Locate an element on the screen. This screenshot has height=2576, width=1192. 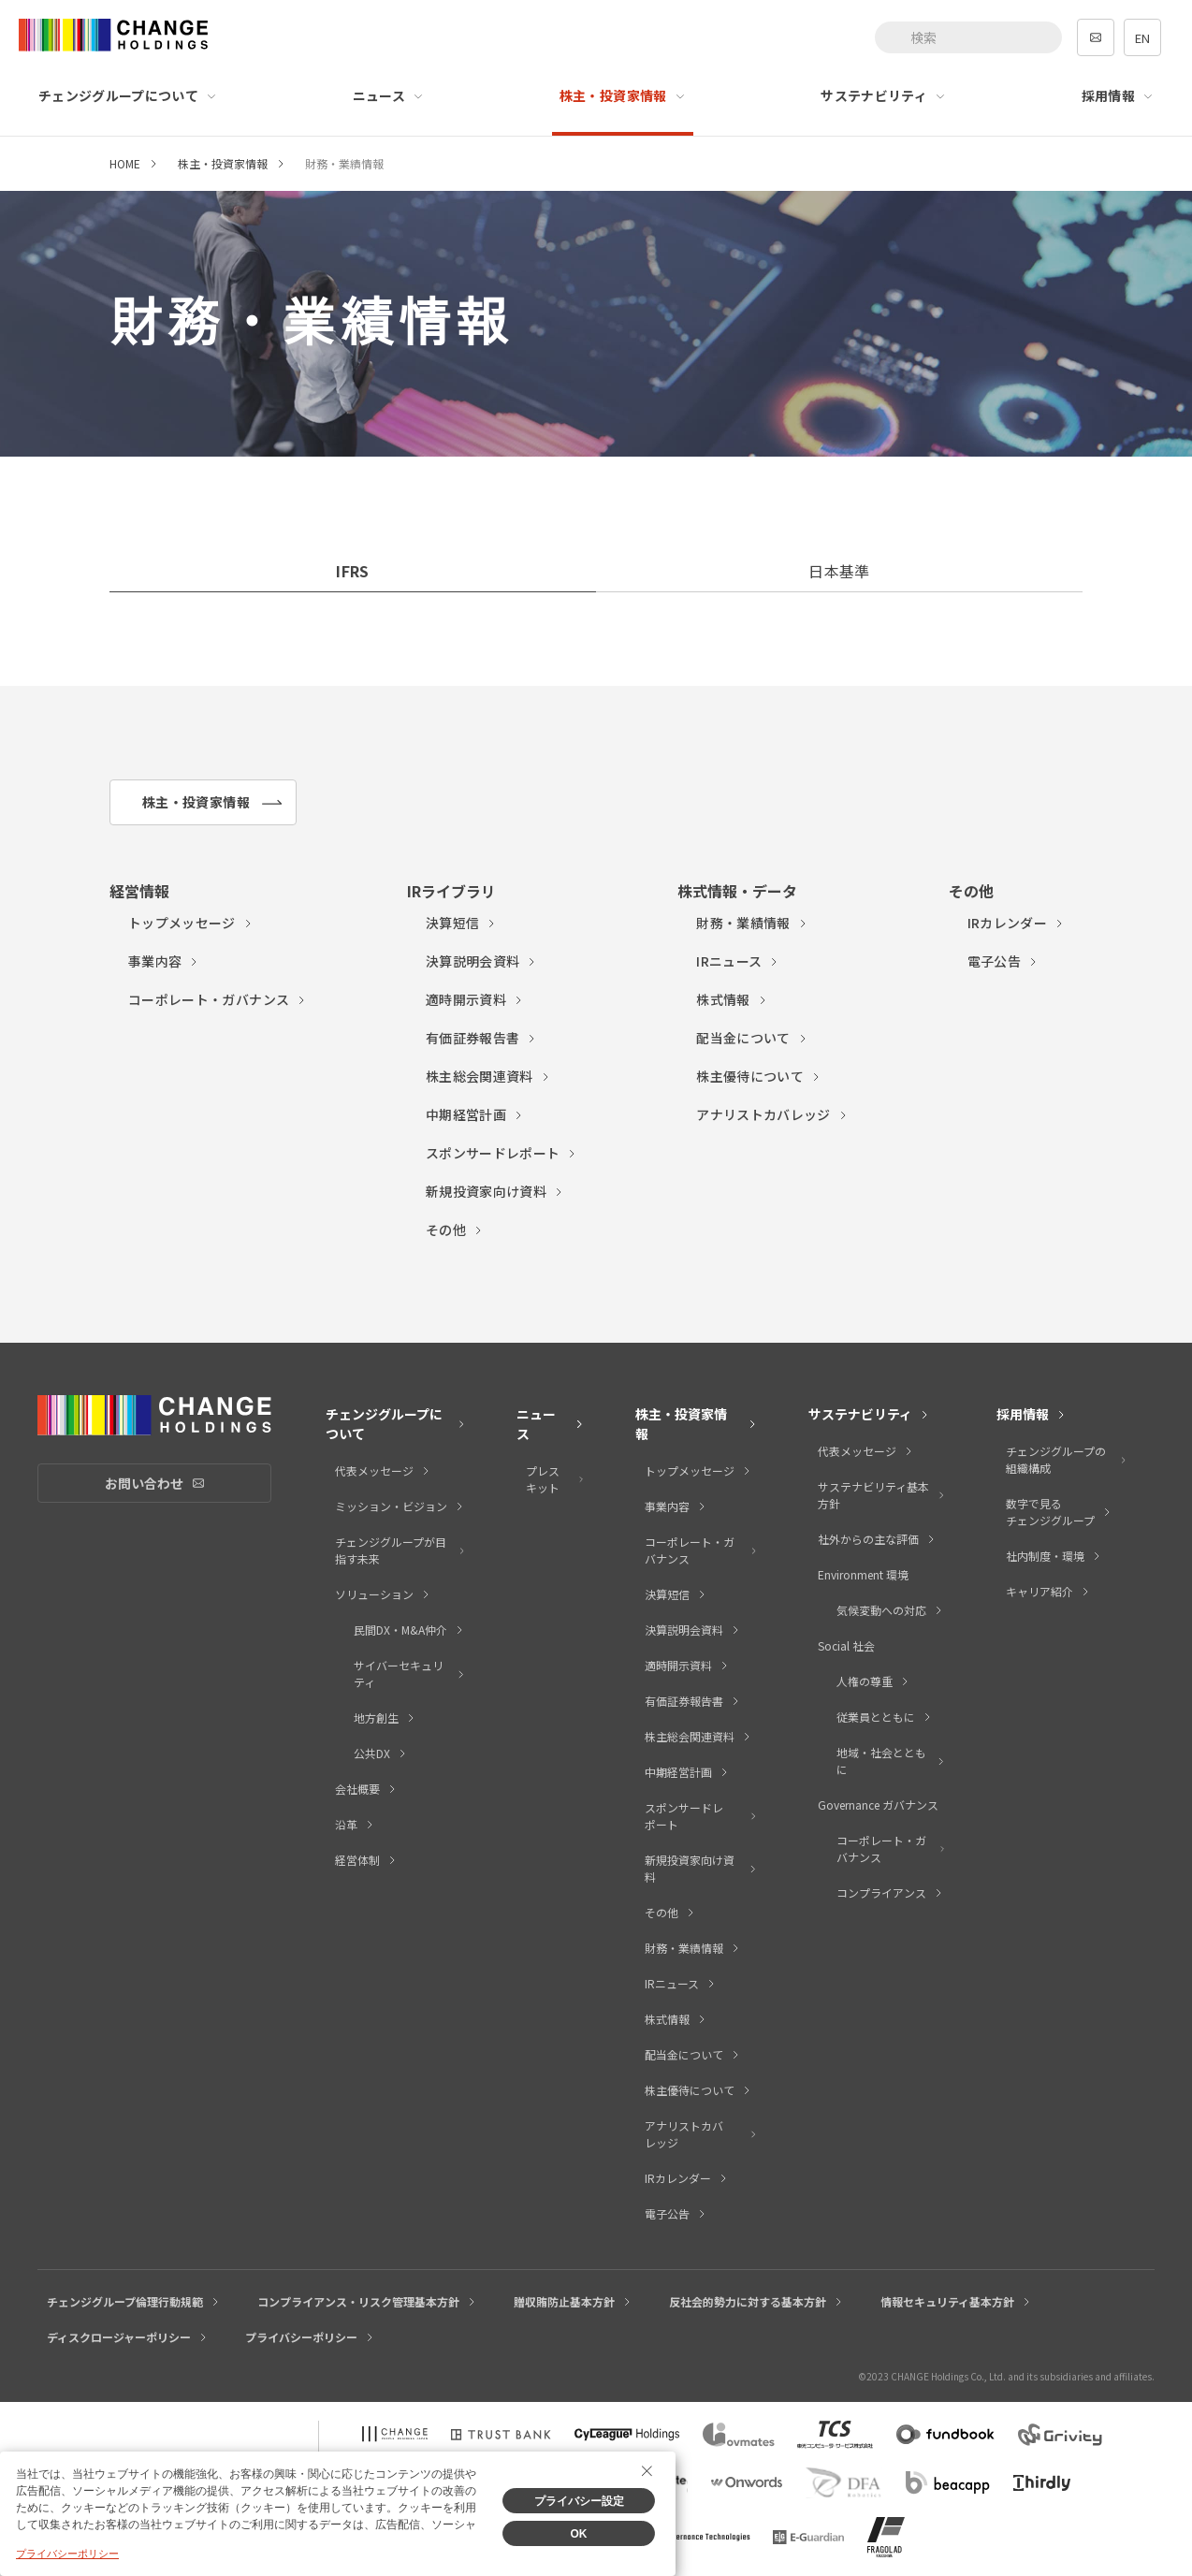
チェンジグループの組織構成 is located at coordinates (1066, 1459).